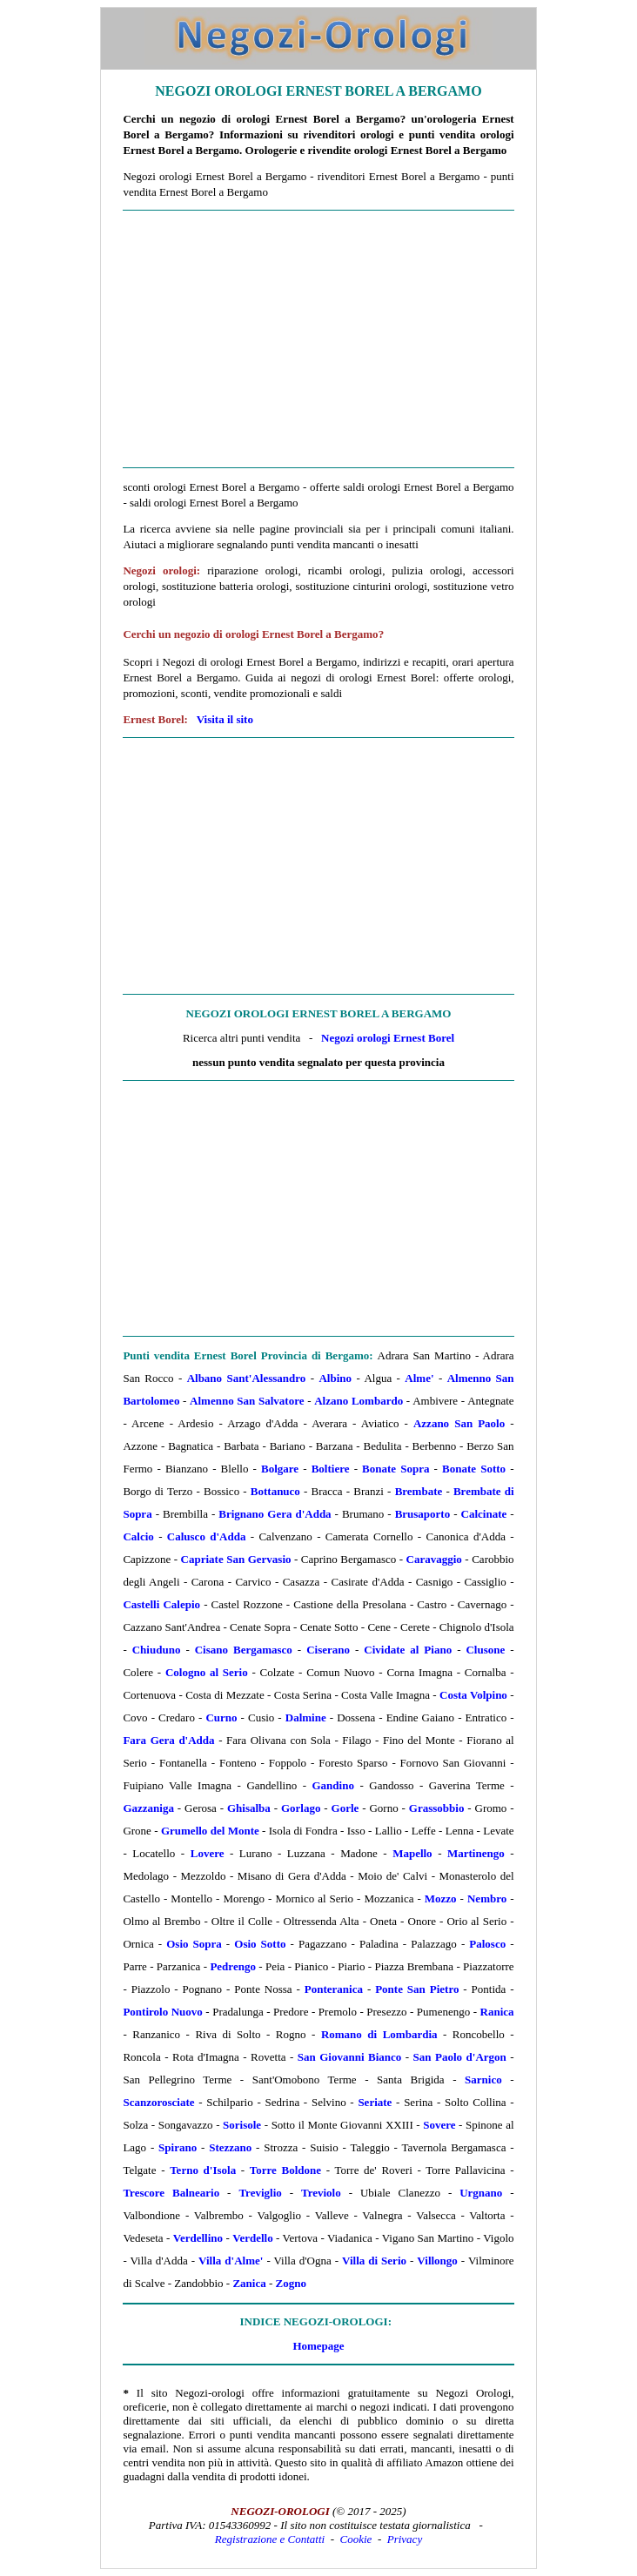 Image resolution: width=637 pixels, height=2576 pixels. What do you see at coordinates (305, 1717) in the screenshot?
I see `Dalmine` at bounding box center [305, 1717].